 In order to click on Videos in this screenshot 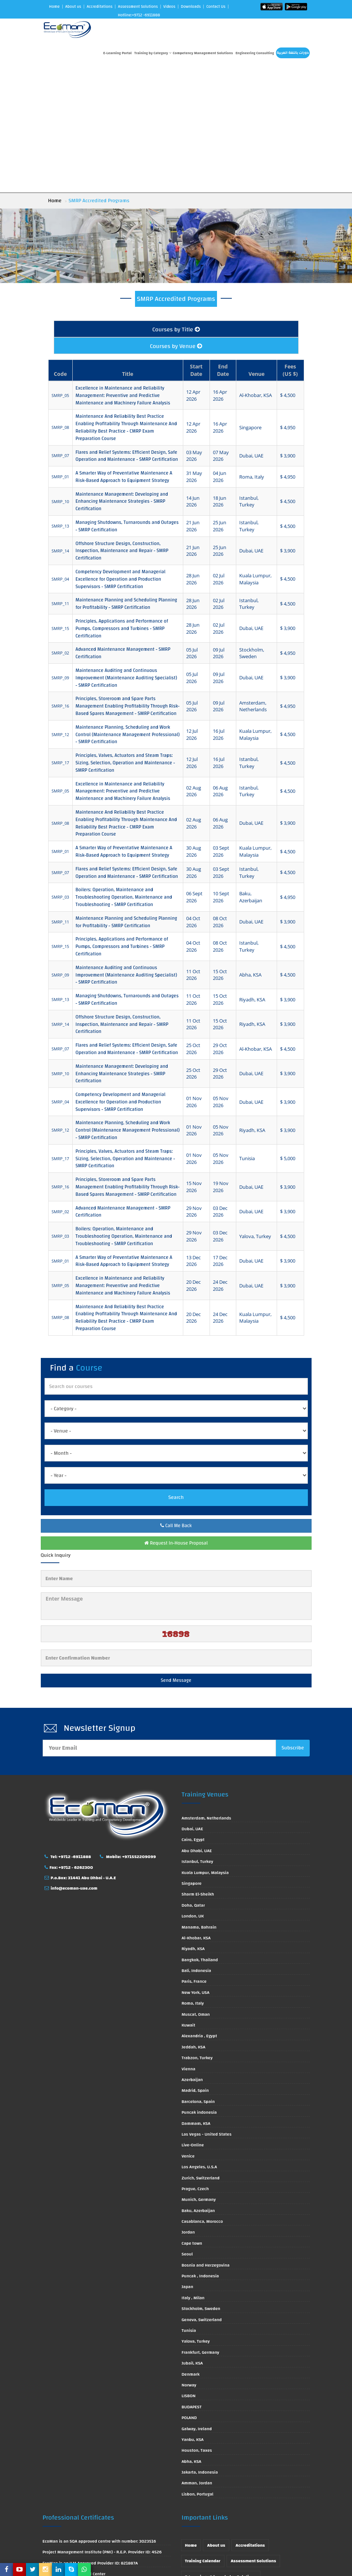, I will do `click(169, 6)`.